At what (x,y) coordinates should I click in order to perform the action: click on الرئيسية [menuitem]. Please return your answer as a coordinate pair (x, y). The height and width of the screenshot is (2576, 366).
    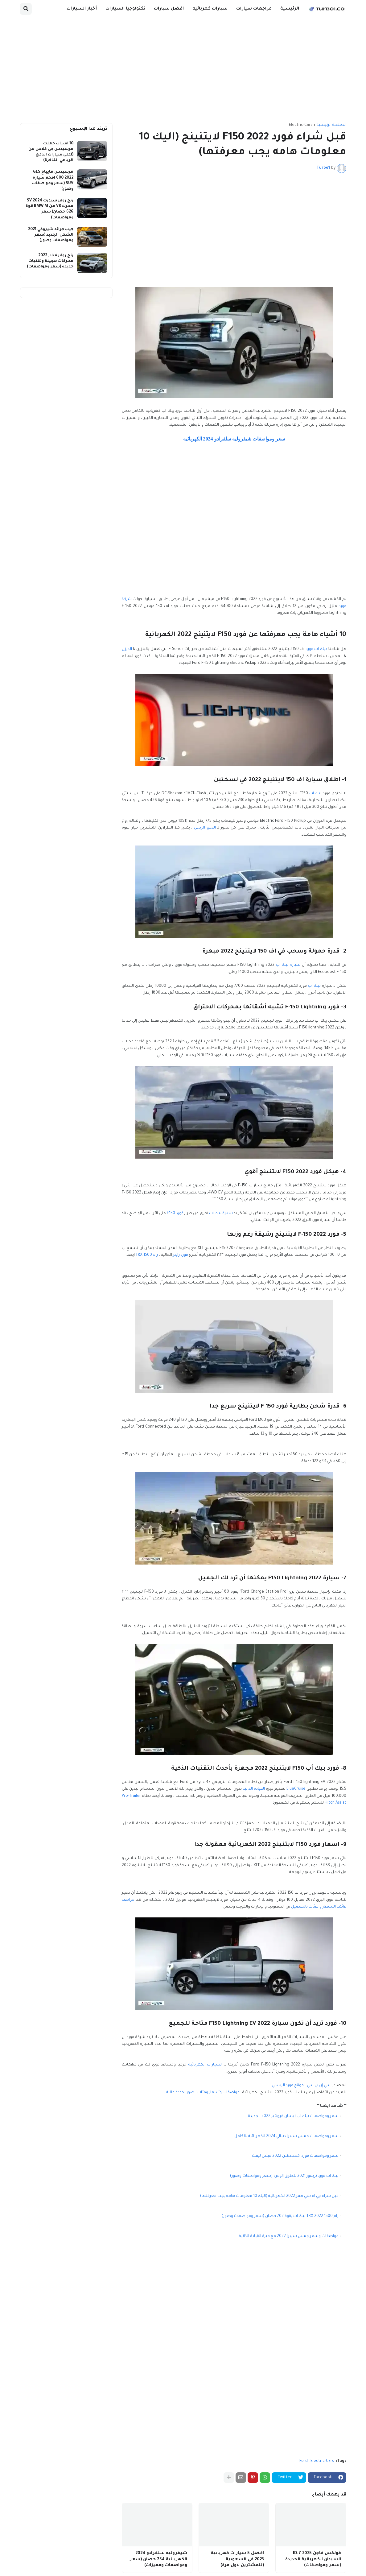
    Looking at the image, I should click on (289, 8).